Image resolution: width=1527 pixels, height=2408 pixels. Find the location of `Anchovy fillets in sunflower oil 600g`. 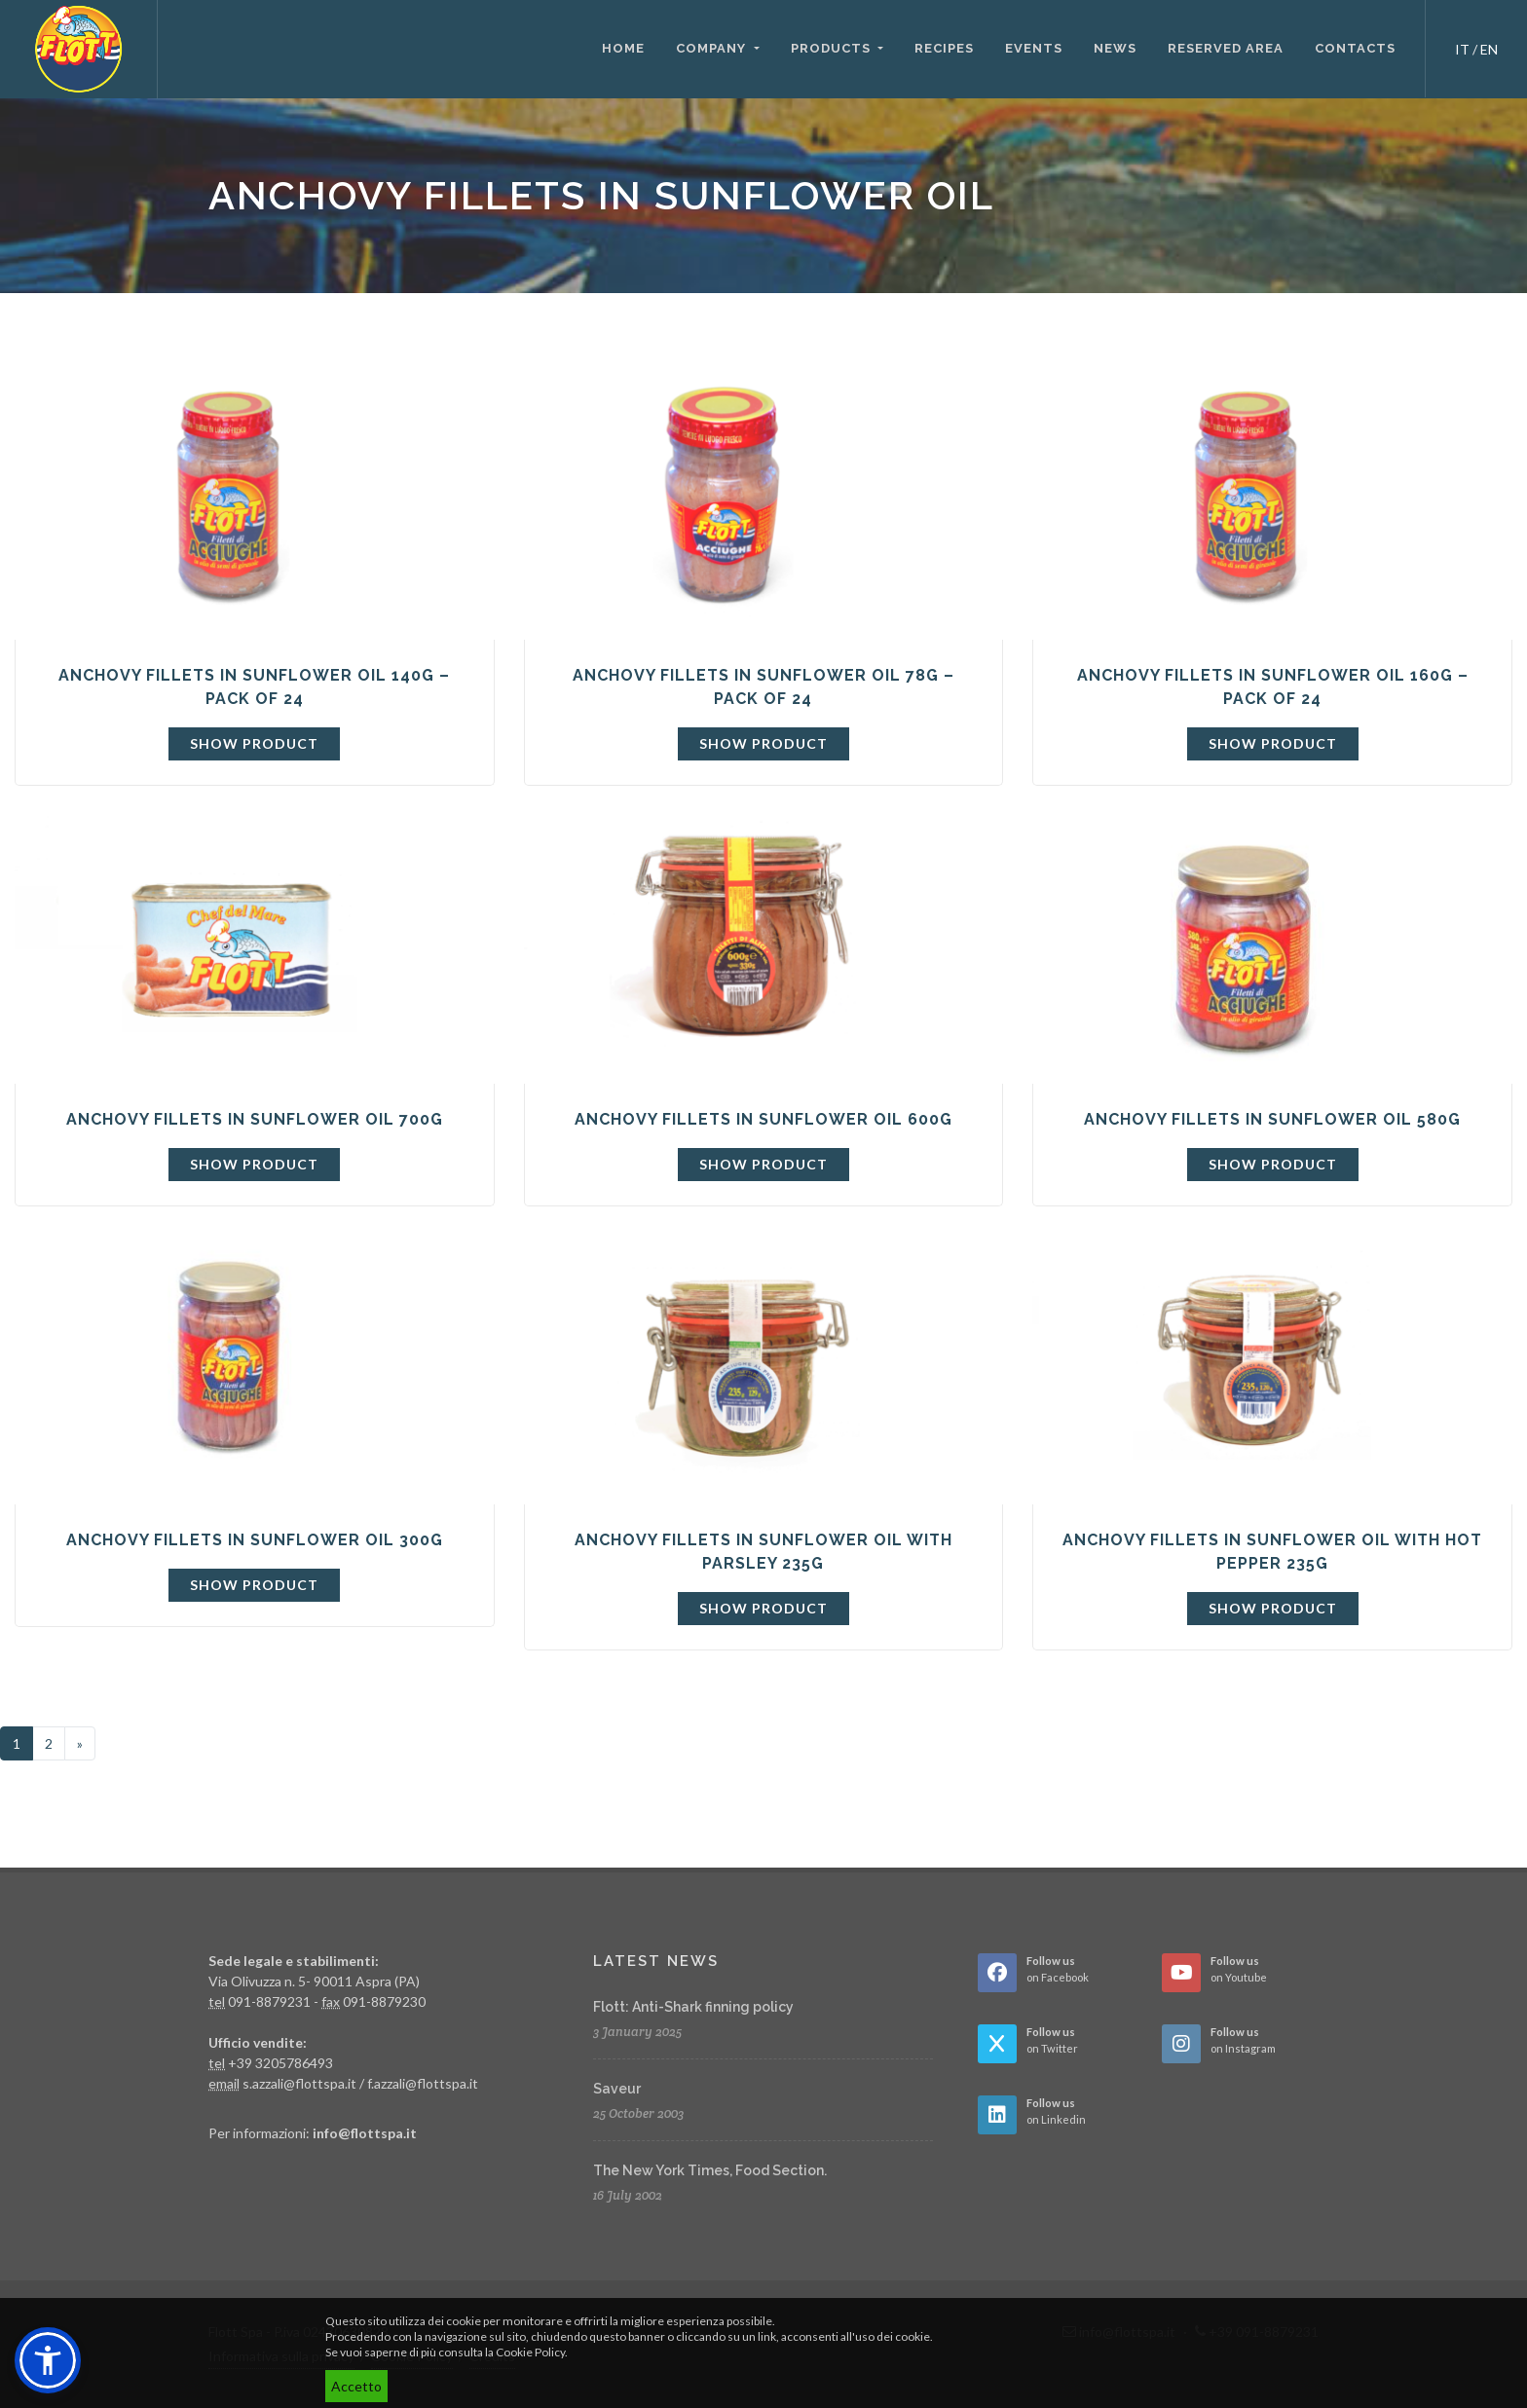

Anchovy fillets in sunflower oil 600g is located at coordinates (763, 1119).